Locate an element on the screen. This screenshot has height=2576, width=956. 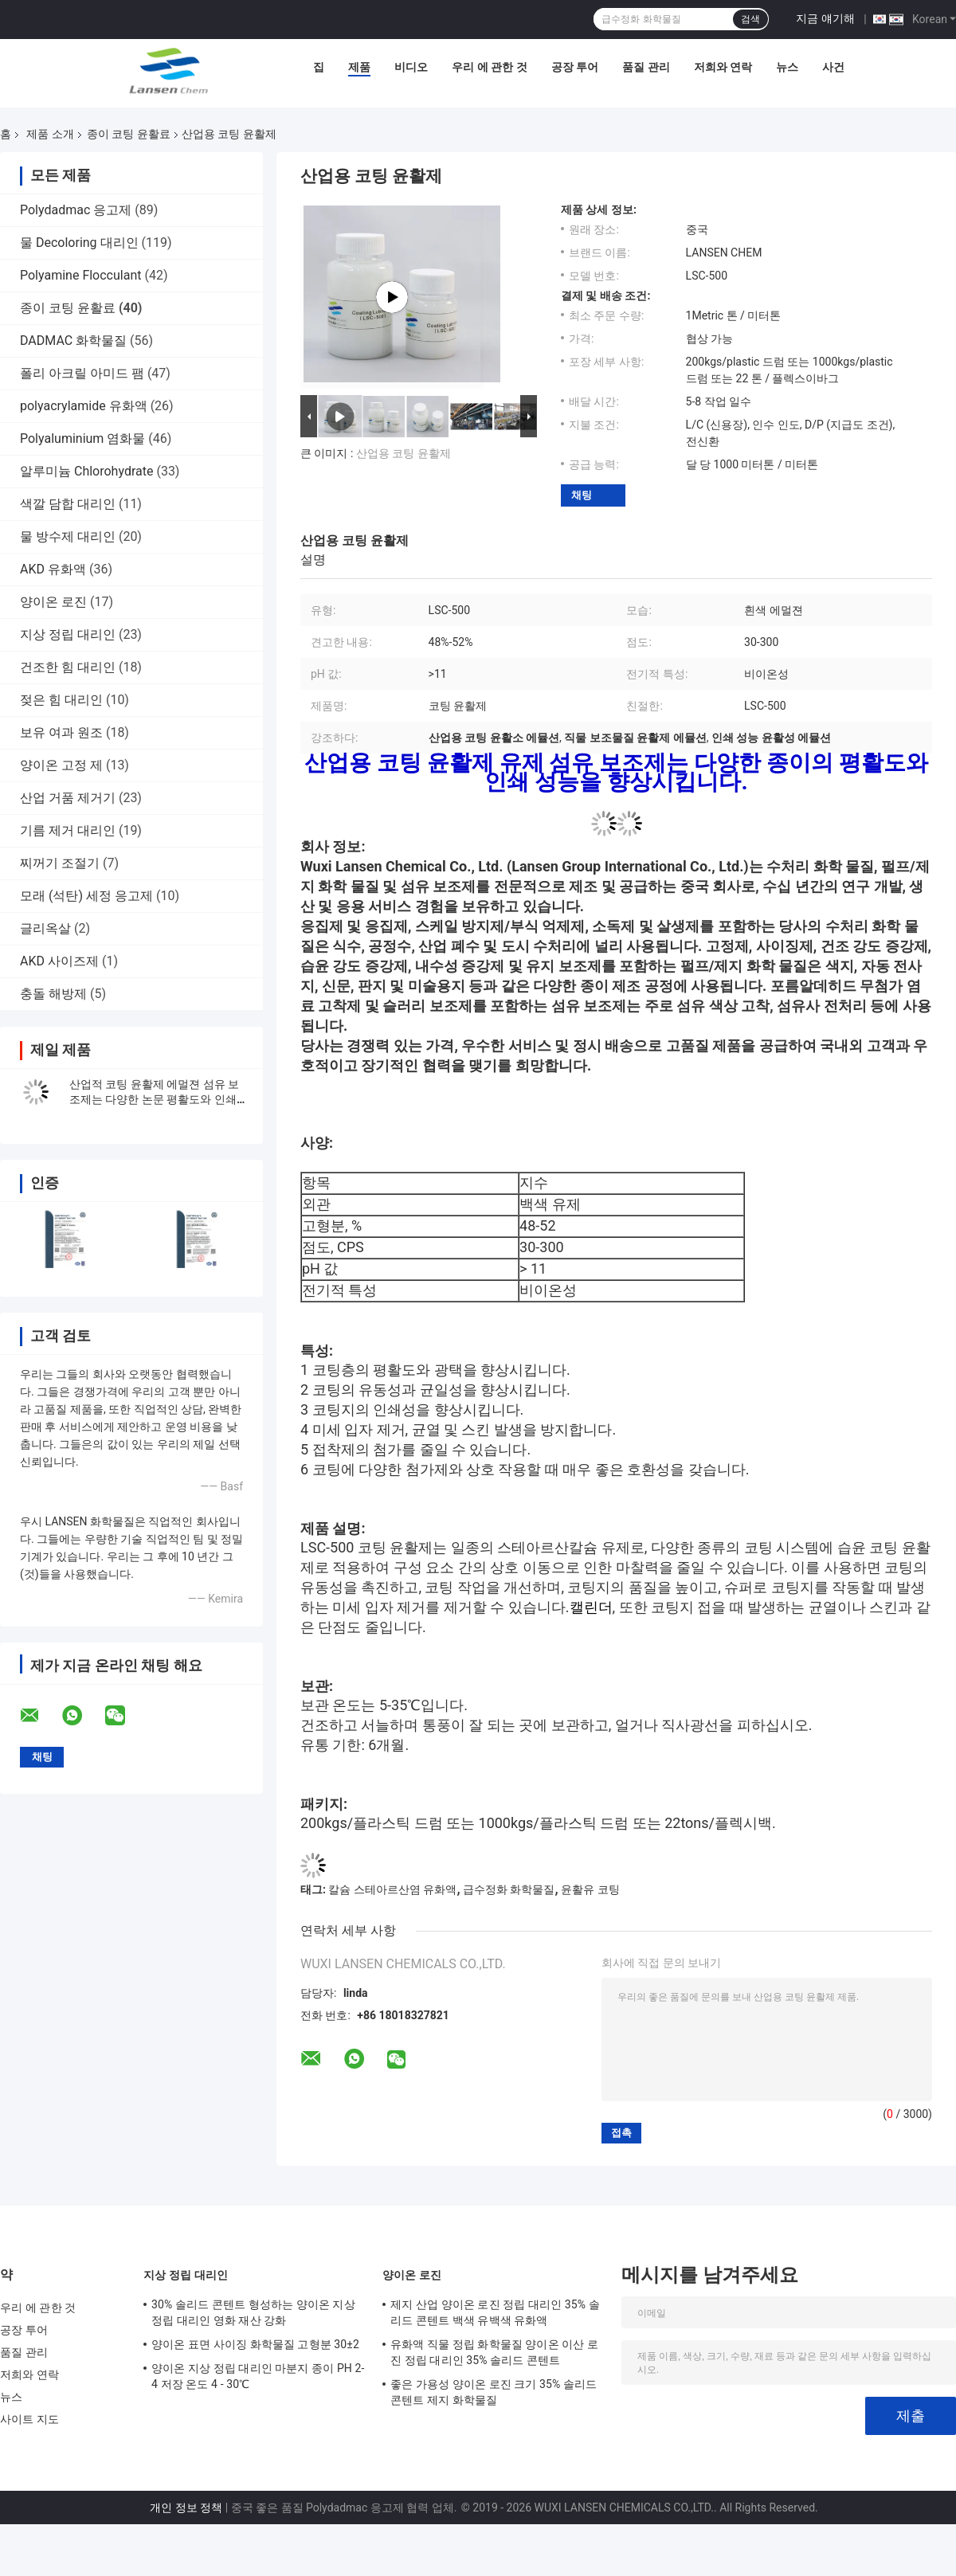
알루미늄 Chlorohydrate is located at coordinates (86, 471).